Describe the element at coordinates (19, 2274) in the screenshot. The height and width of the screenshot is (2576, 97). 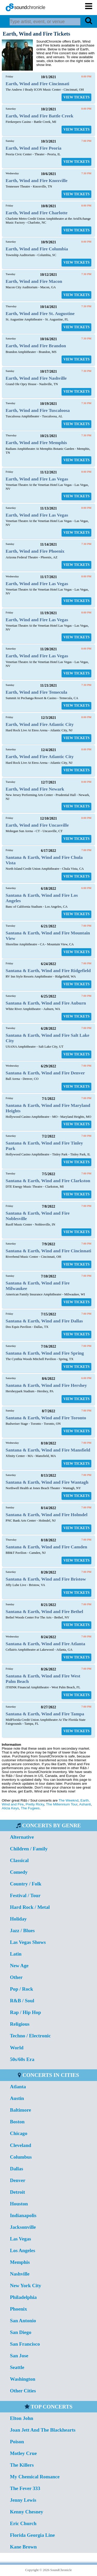
I see `Nashville` at that location.